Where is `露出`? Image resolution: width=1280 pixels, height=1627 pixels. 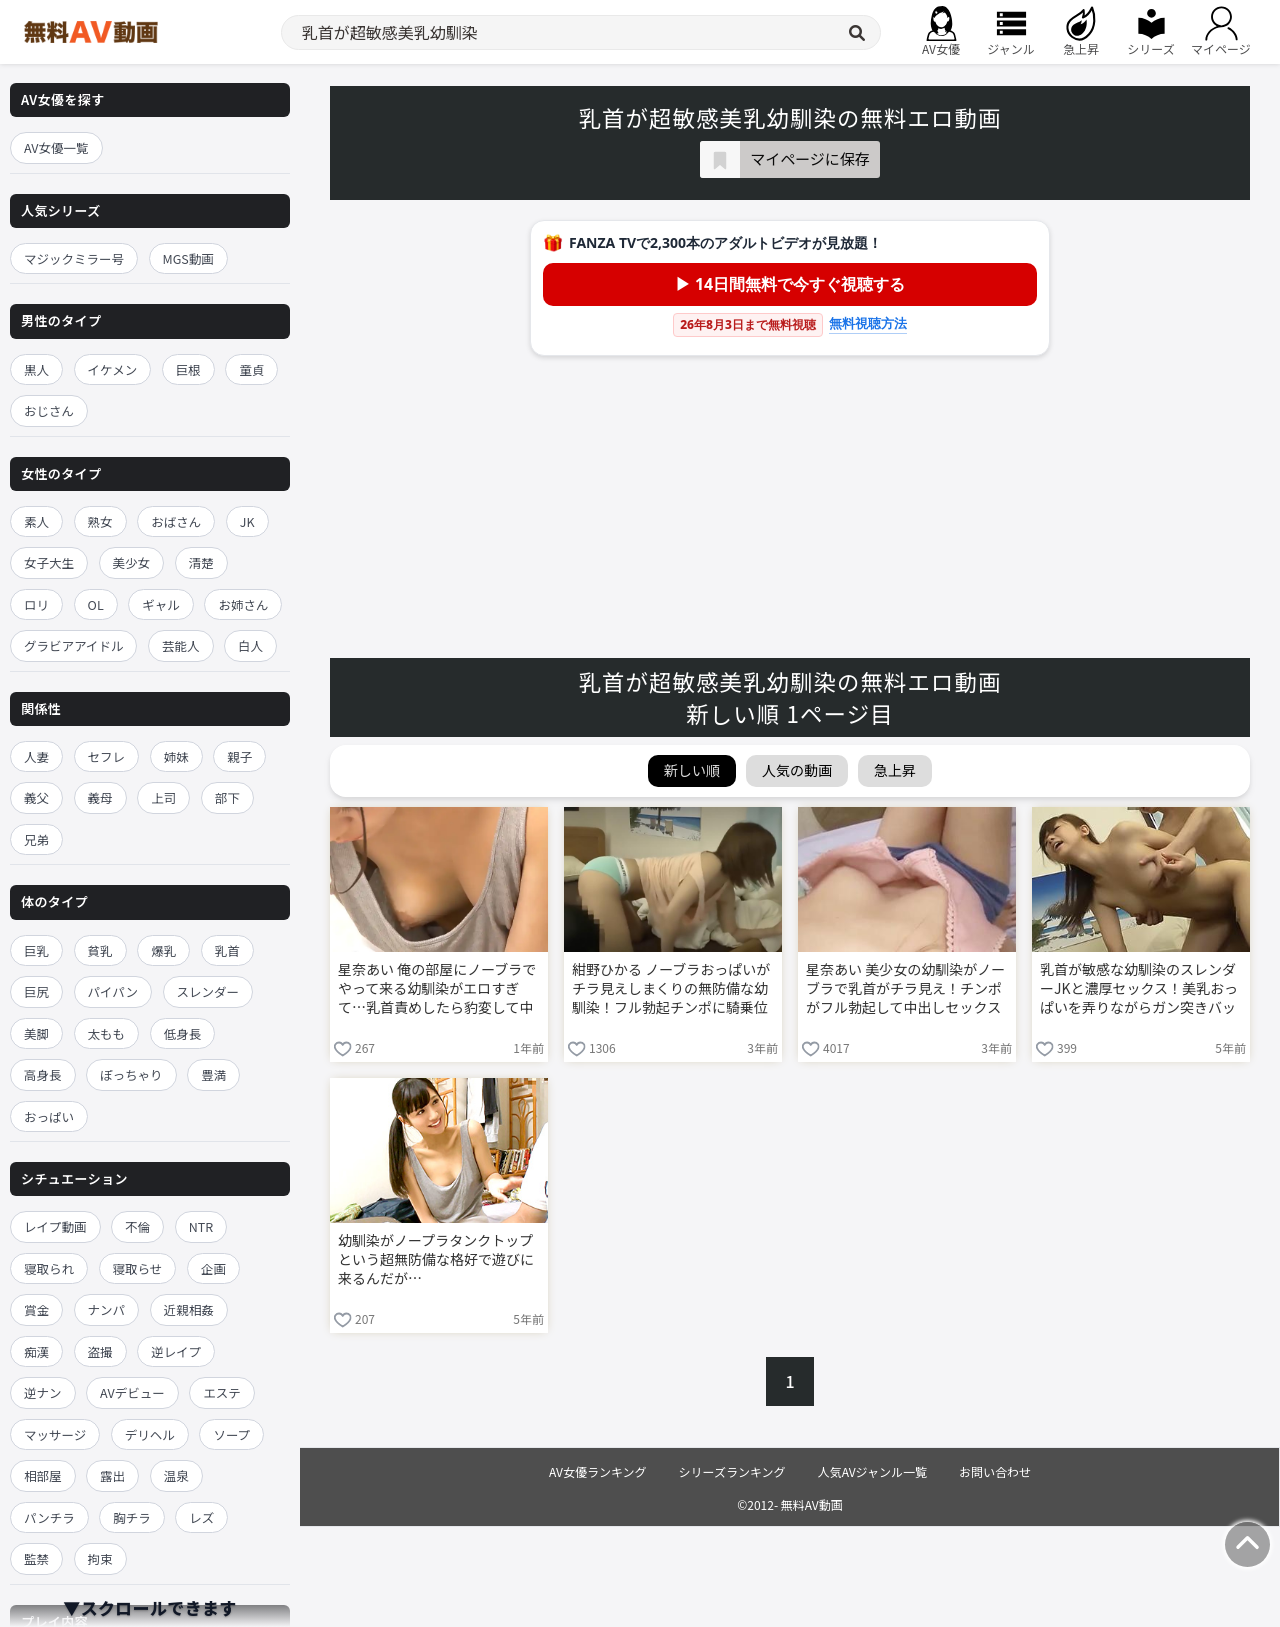
露出 is located at coordinates (112, 1475).